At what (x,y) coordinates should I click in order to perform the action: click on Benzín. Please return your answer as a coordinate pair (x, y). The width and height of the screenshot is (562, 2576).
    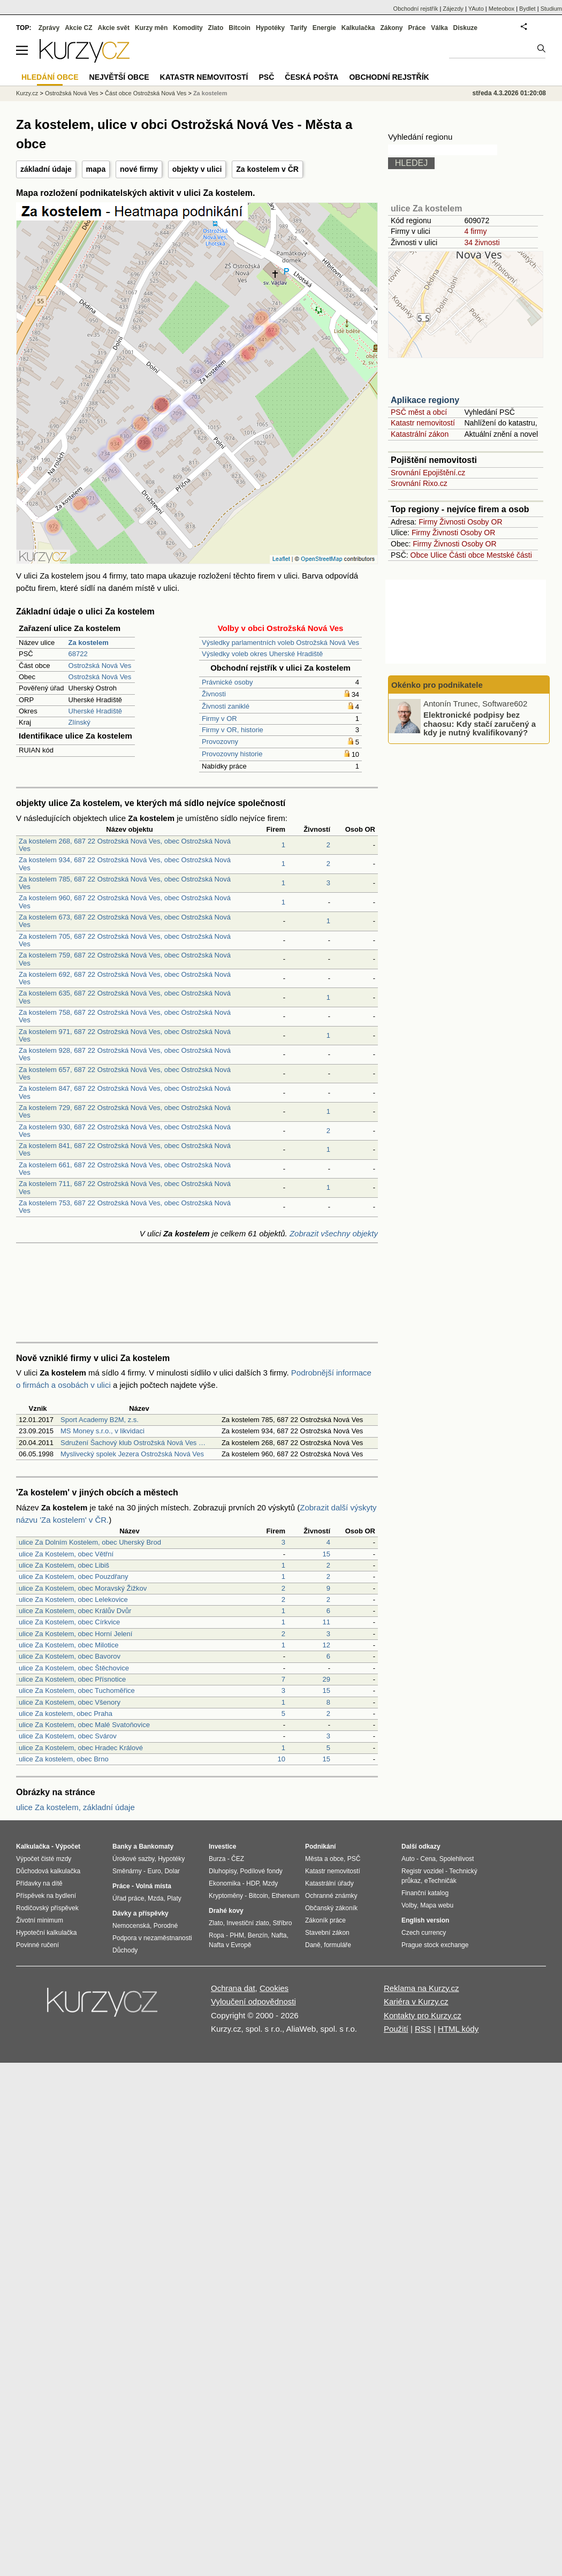
    Looking at the image, I should click on (258, 1935).